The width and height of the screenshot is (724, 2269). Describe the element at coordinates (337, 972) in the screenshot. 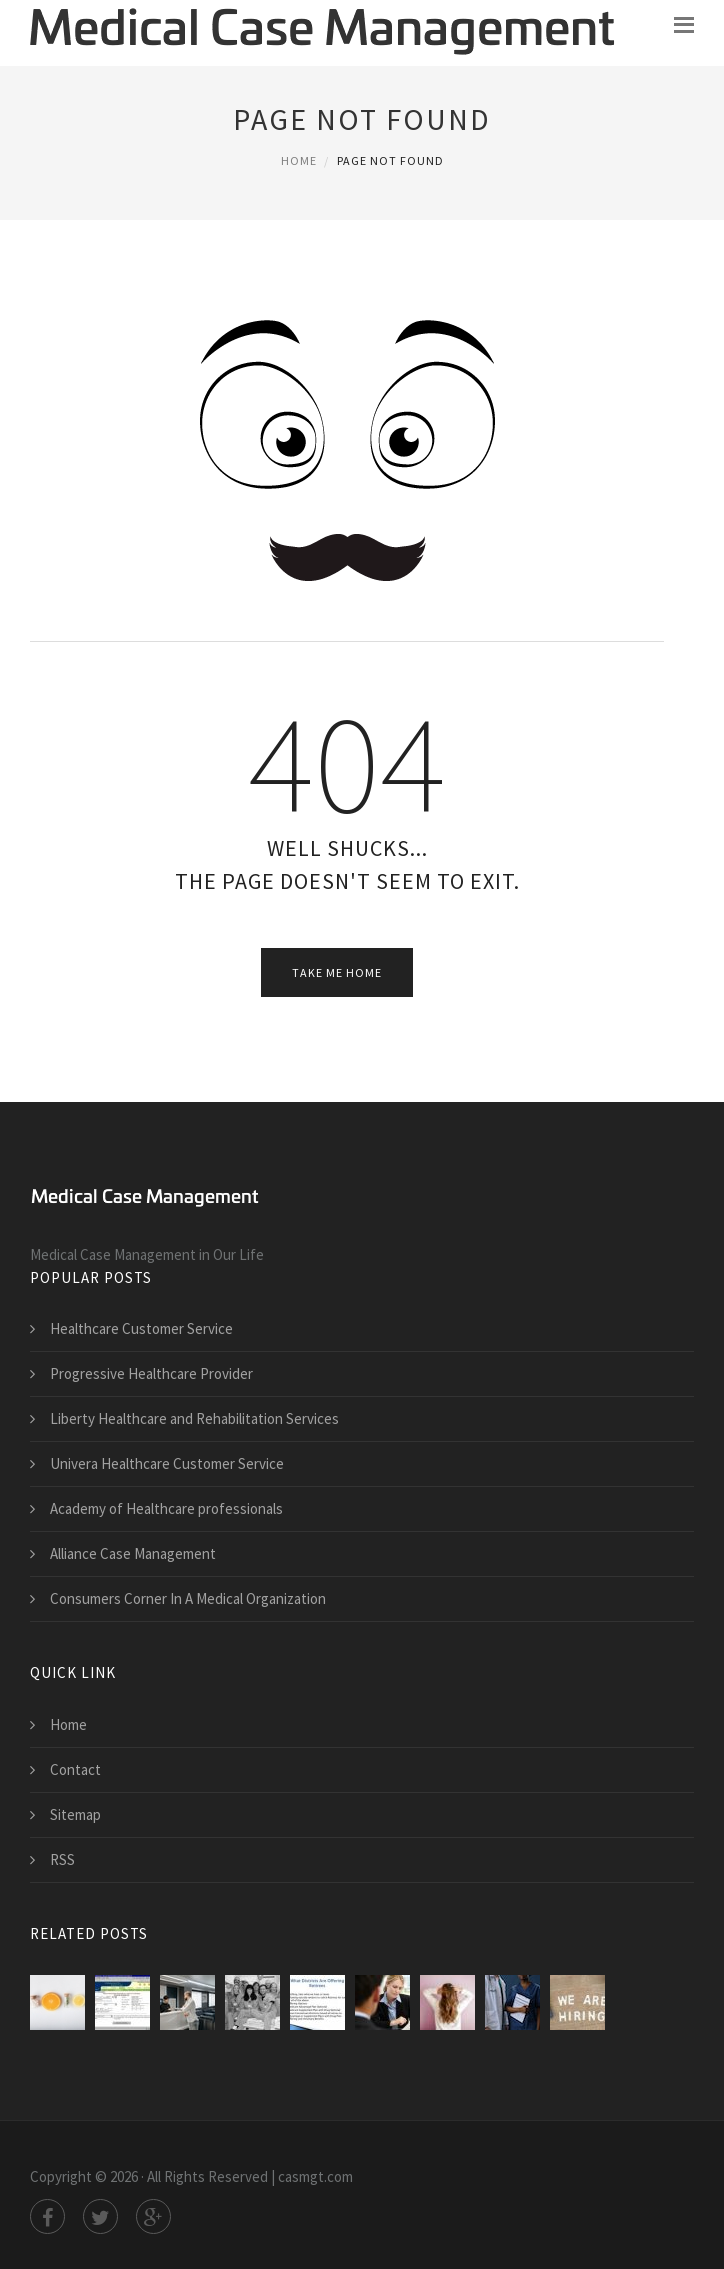

I see `Take Me Home` at that location.